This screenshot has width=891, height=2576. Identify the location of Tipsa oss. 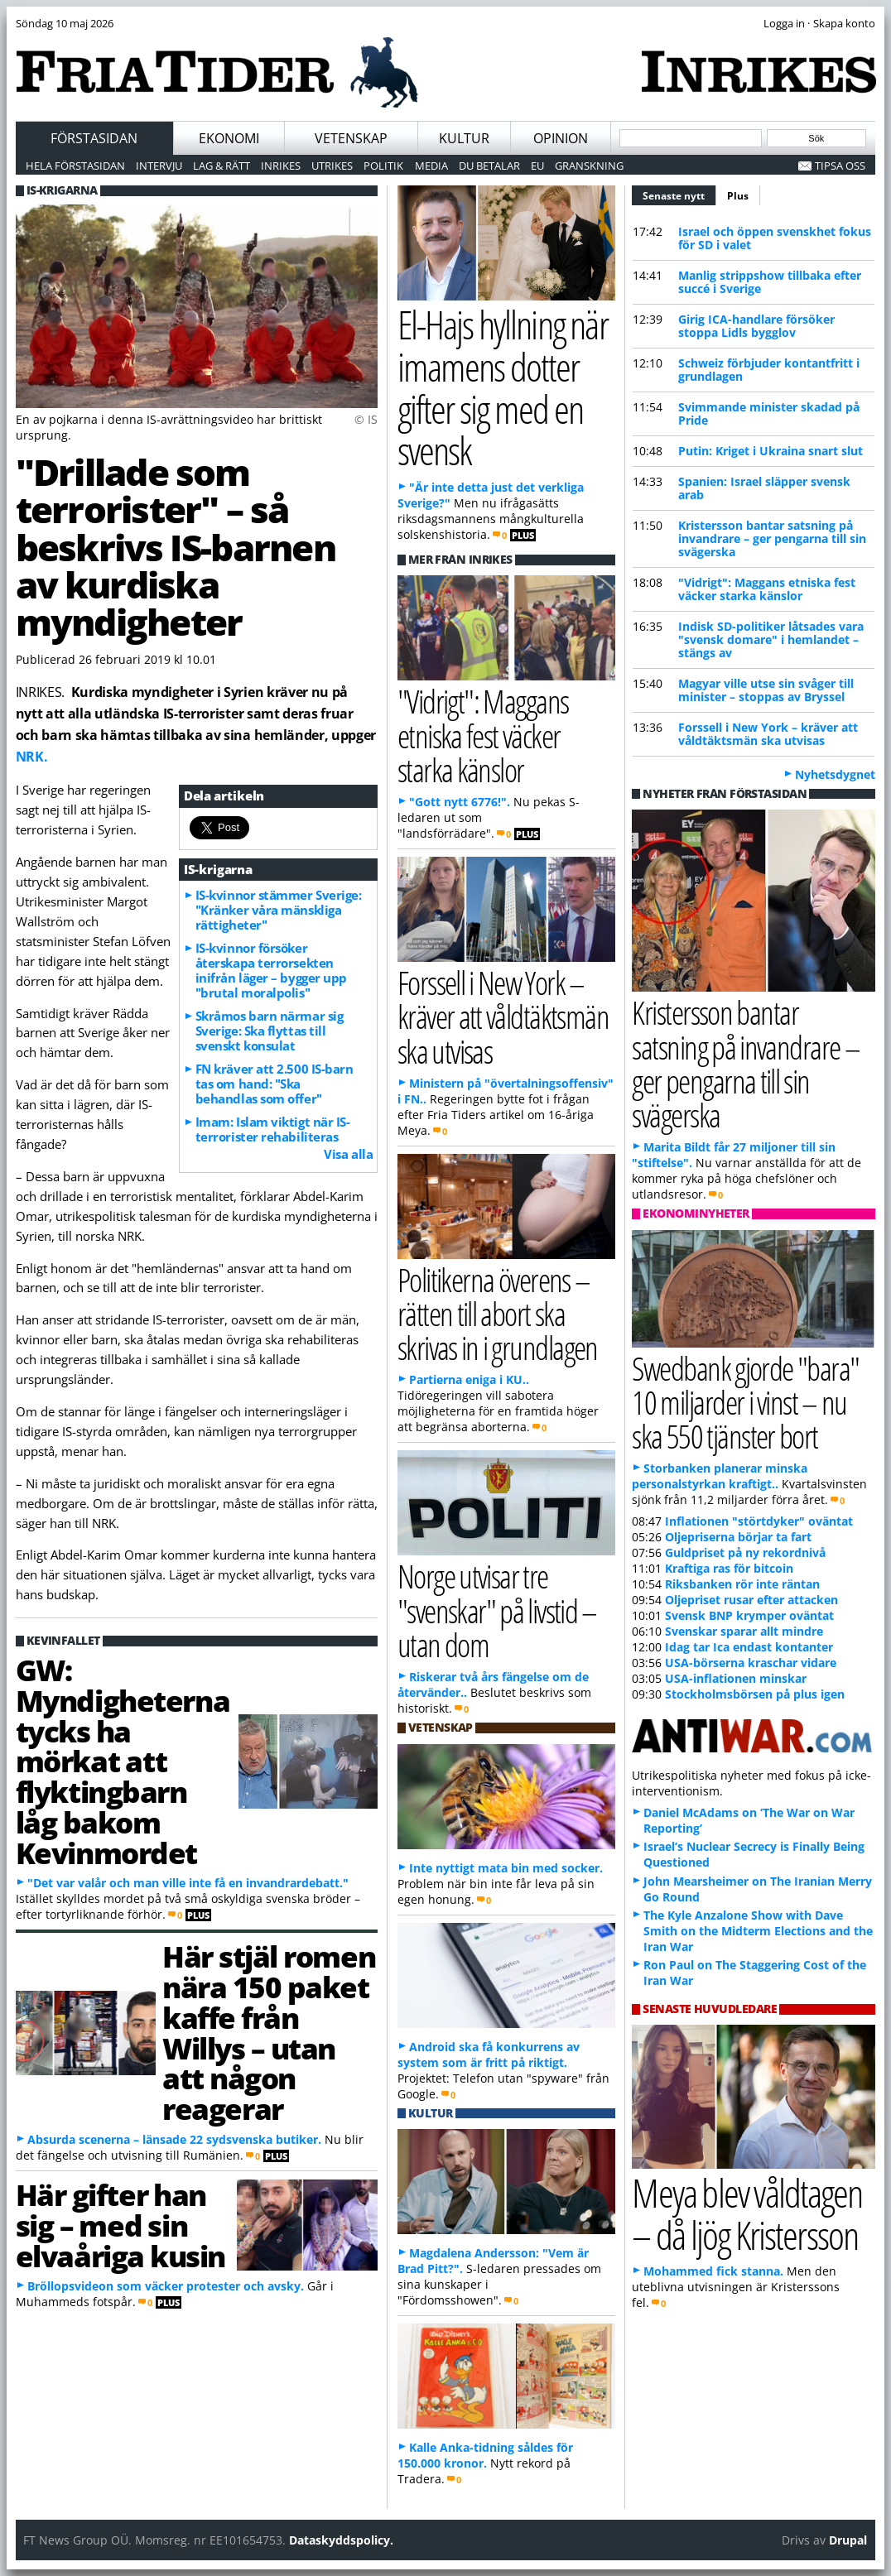
(840, 165).